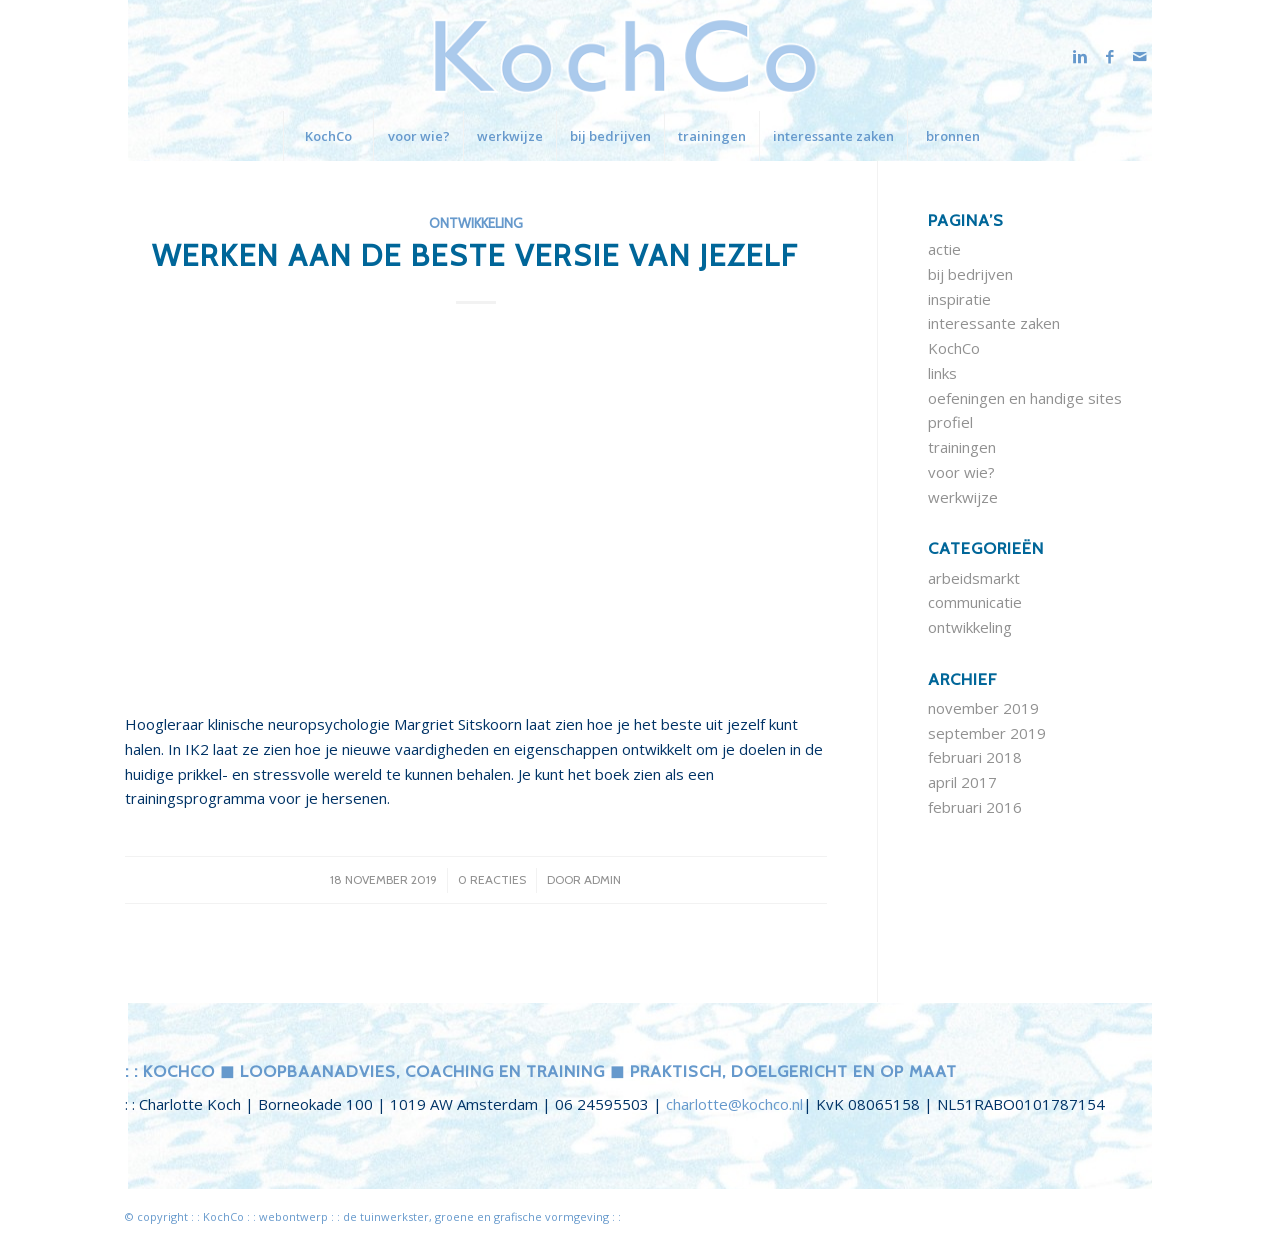 Image resolution: width=1280 pixels, height=1245 pixels. I want to click on april 2017, so click(962, 782).